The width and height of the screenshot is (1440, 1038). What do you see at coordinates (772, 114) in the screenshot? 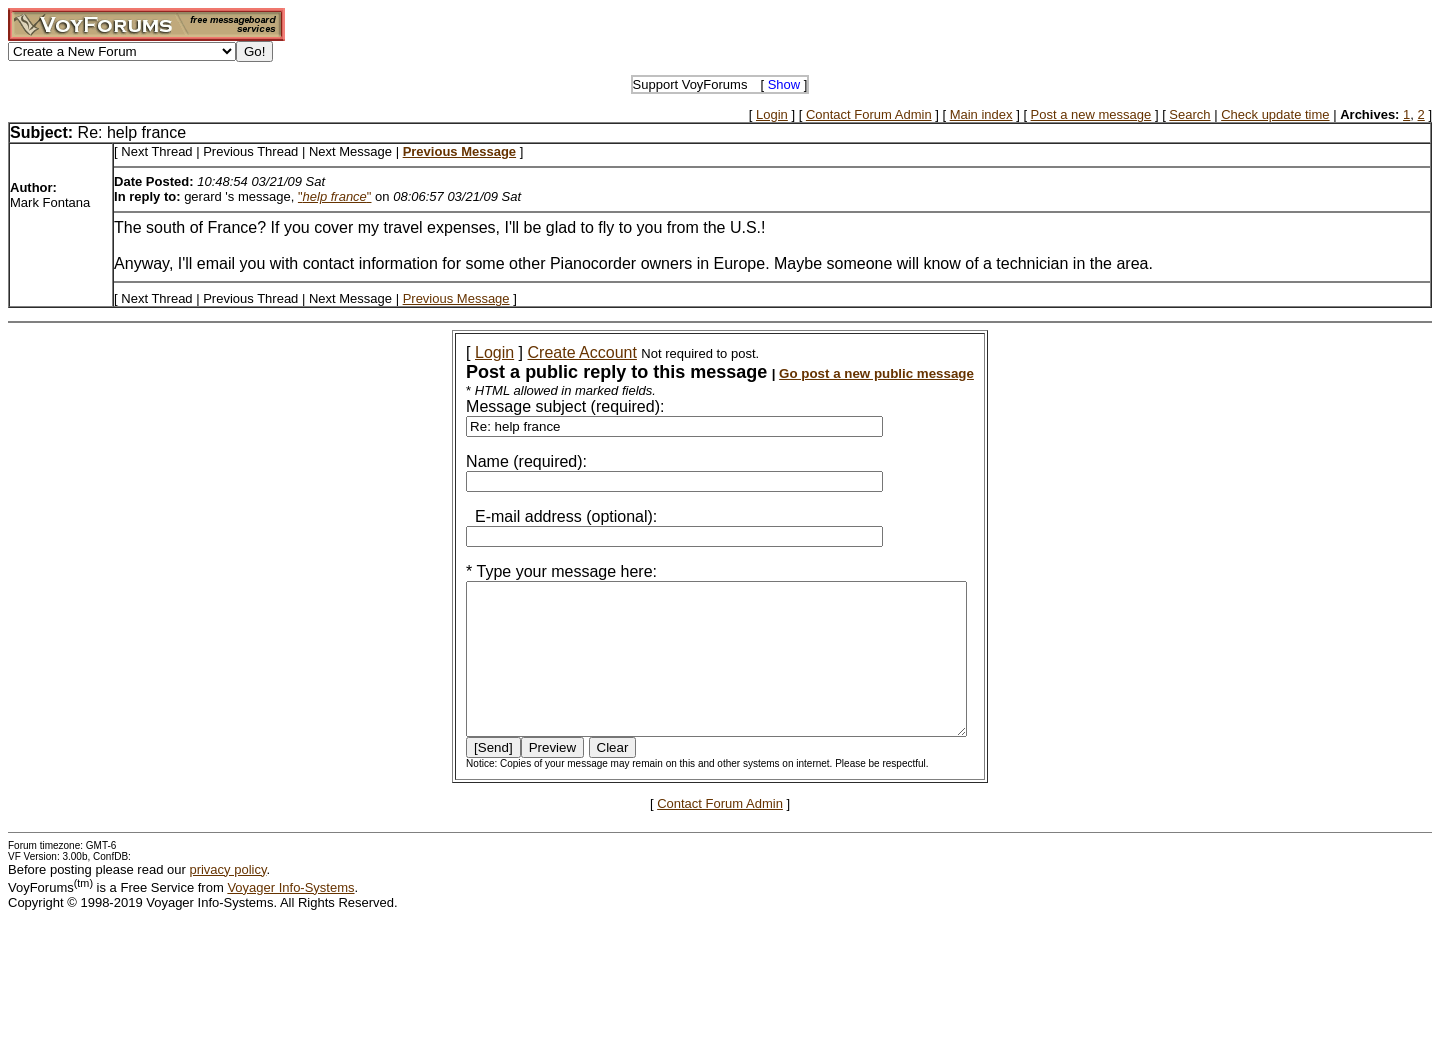
I see `Login` at bounding box center [772, 114].